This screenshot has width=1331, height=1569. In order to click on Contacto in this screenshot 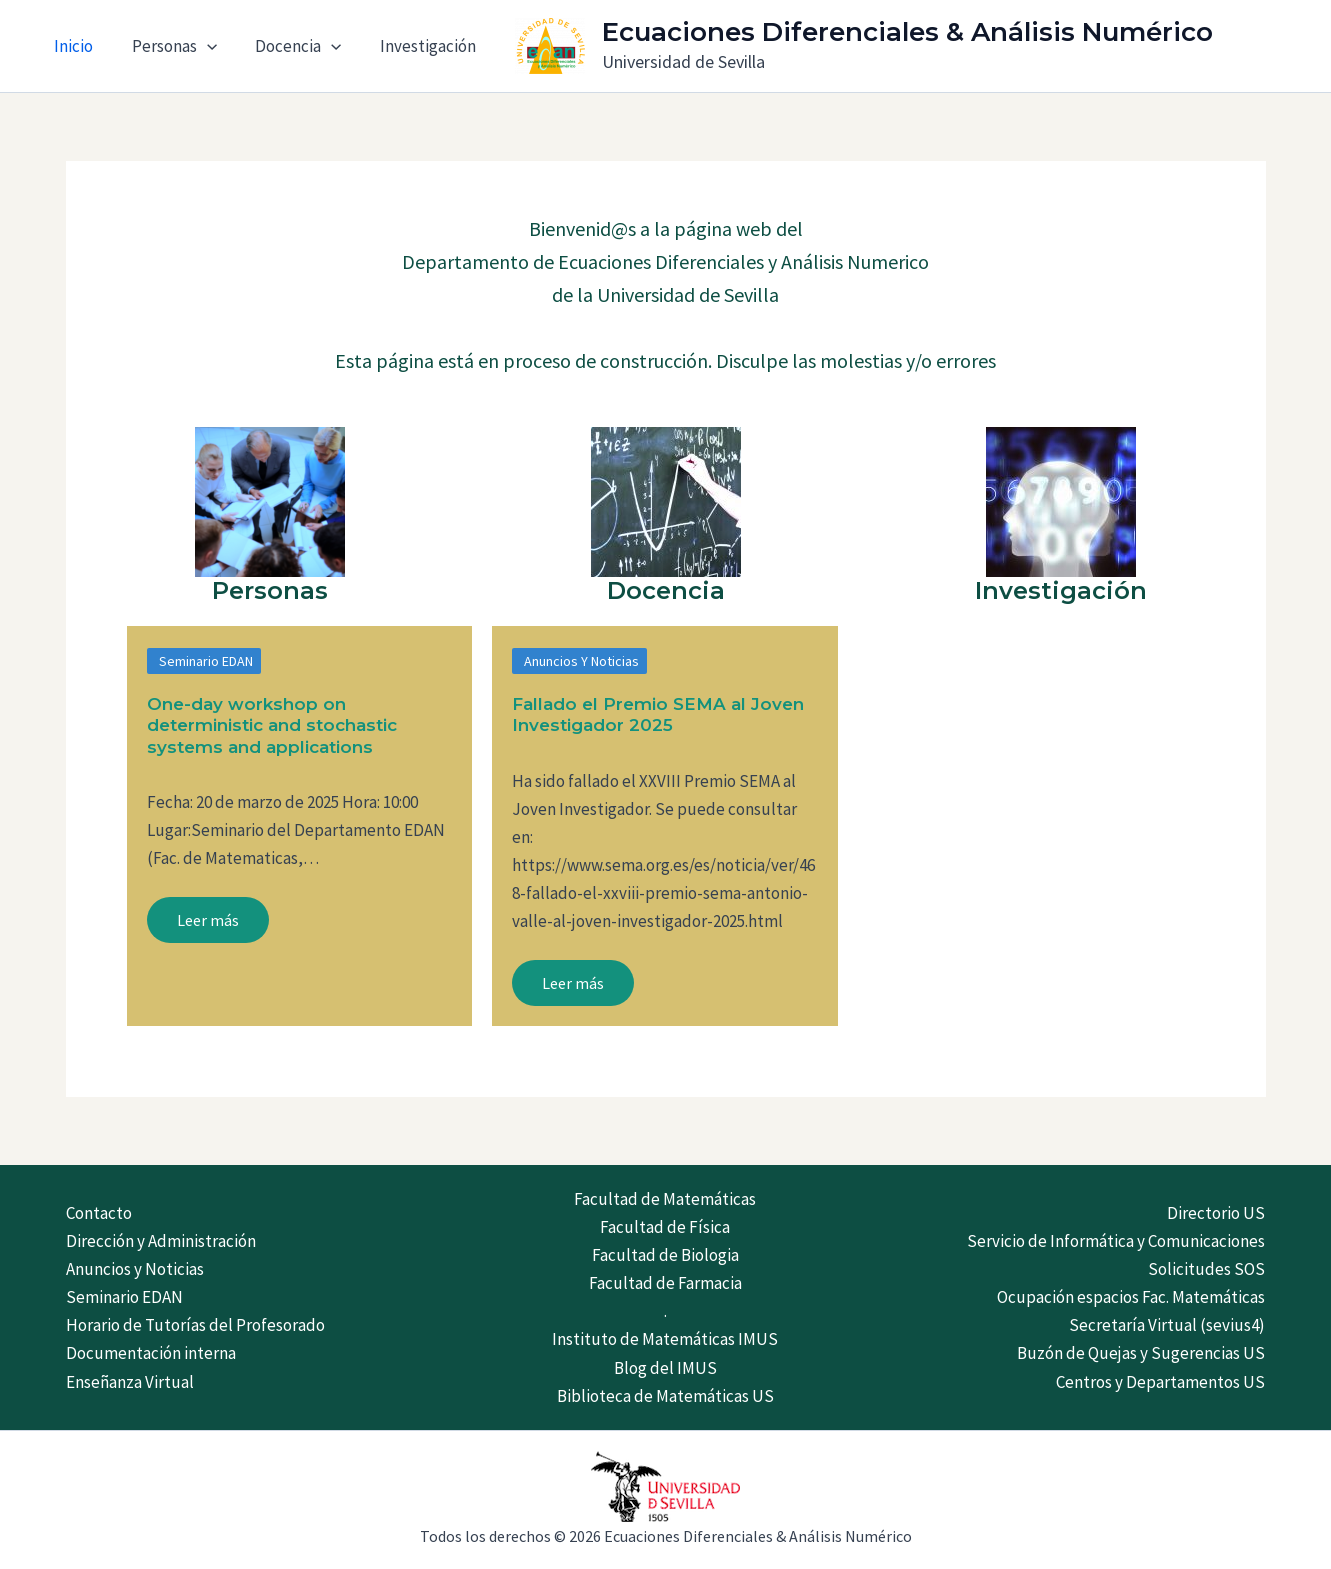, I will do `click(99, 1213)`.